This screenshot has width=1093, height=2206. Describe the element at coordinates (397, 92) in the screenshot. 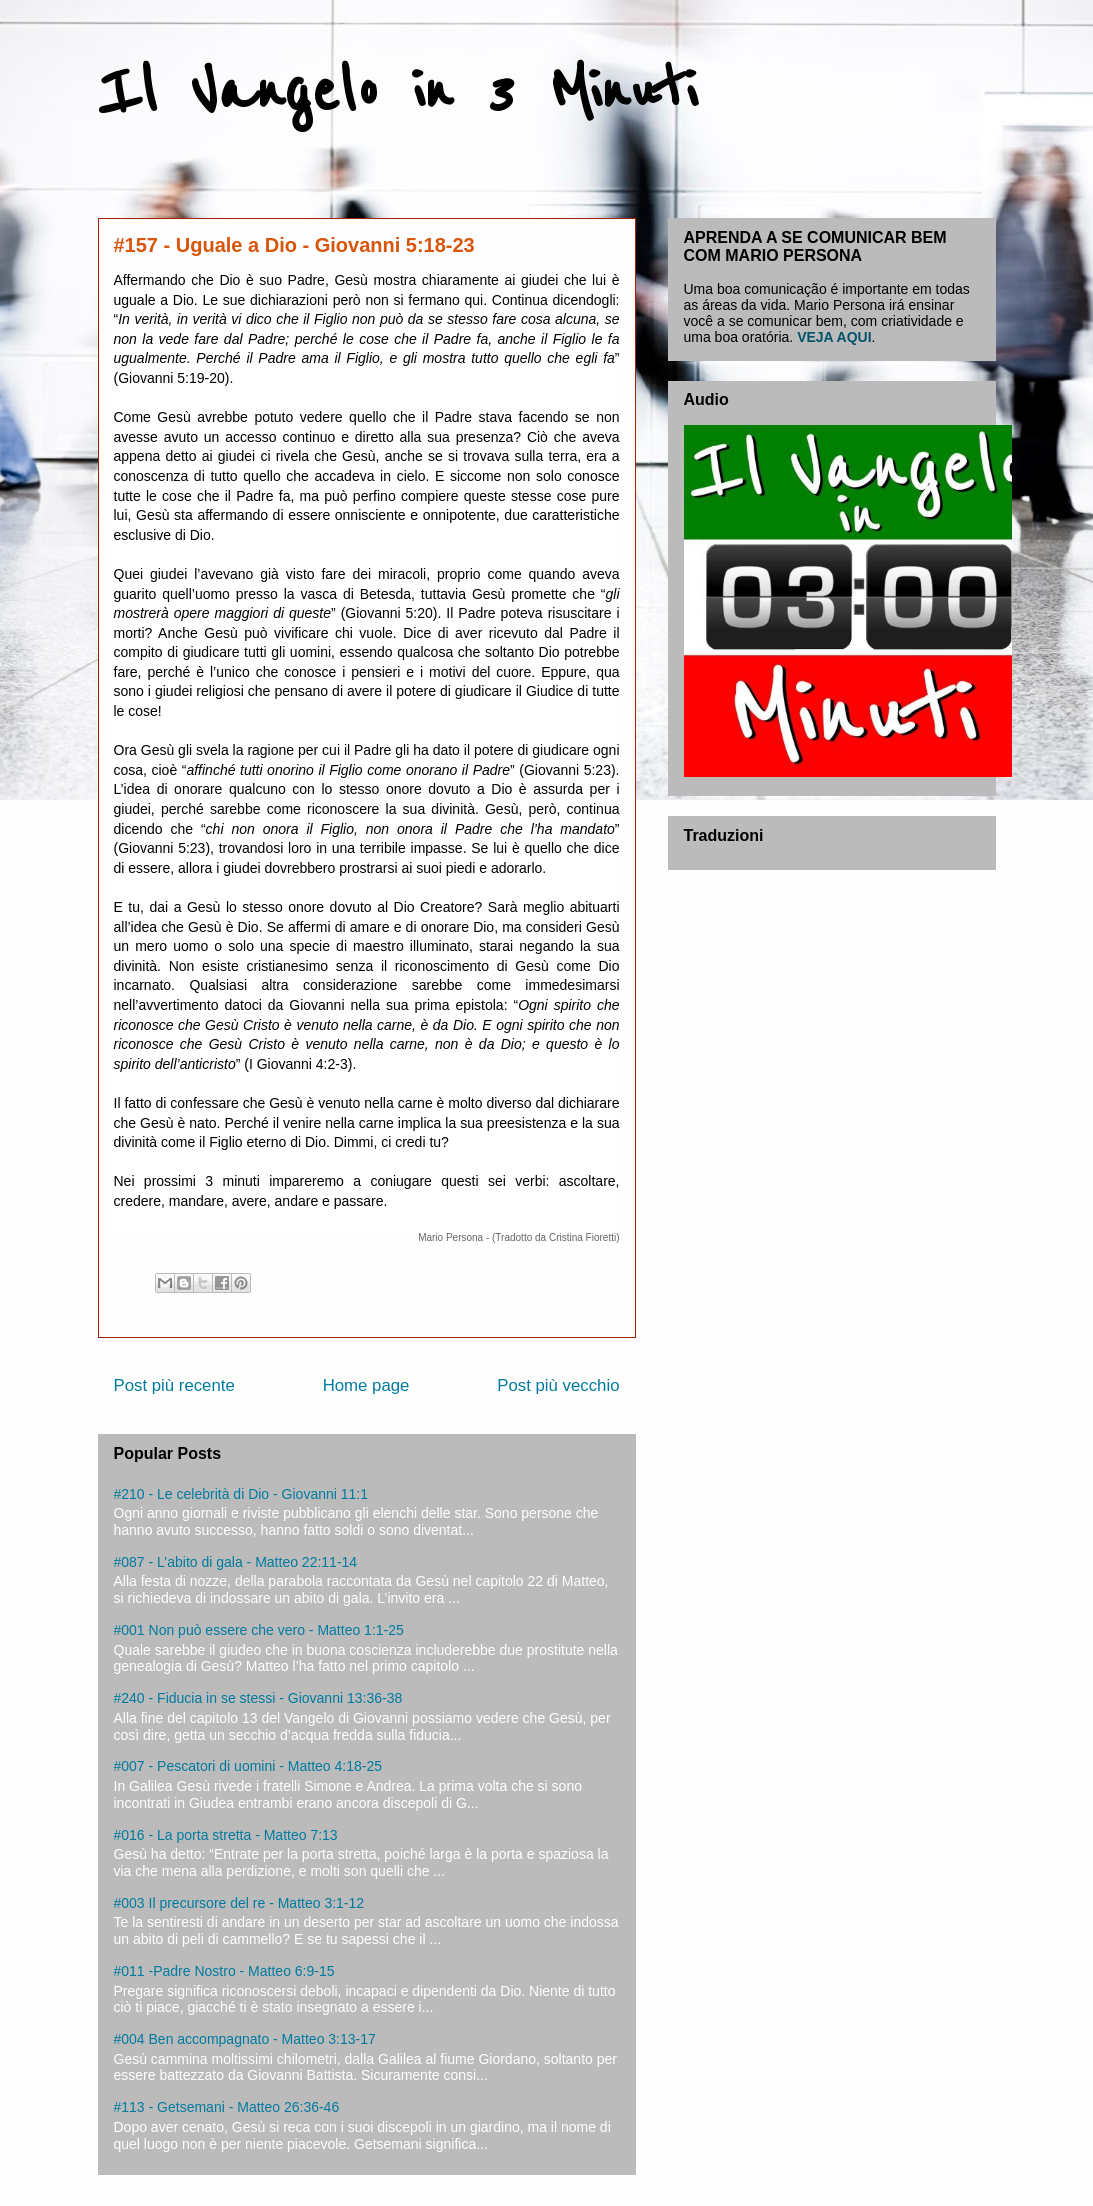

I see `Il Vangelo in 3 Minuti` at that location.